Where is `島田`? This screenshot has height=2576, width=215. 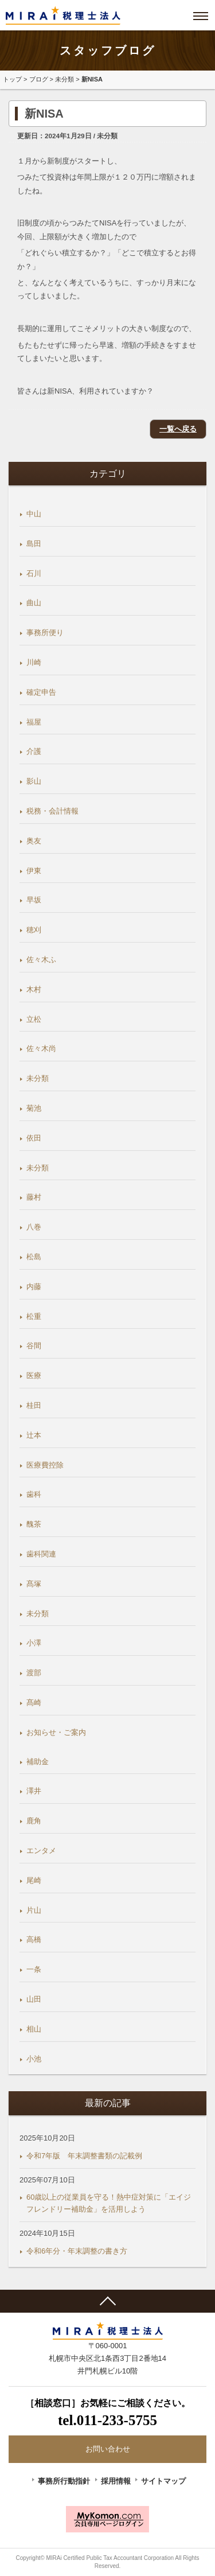 島田 is located at coordinates (33, 543).